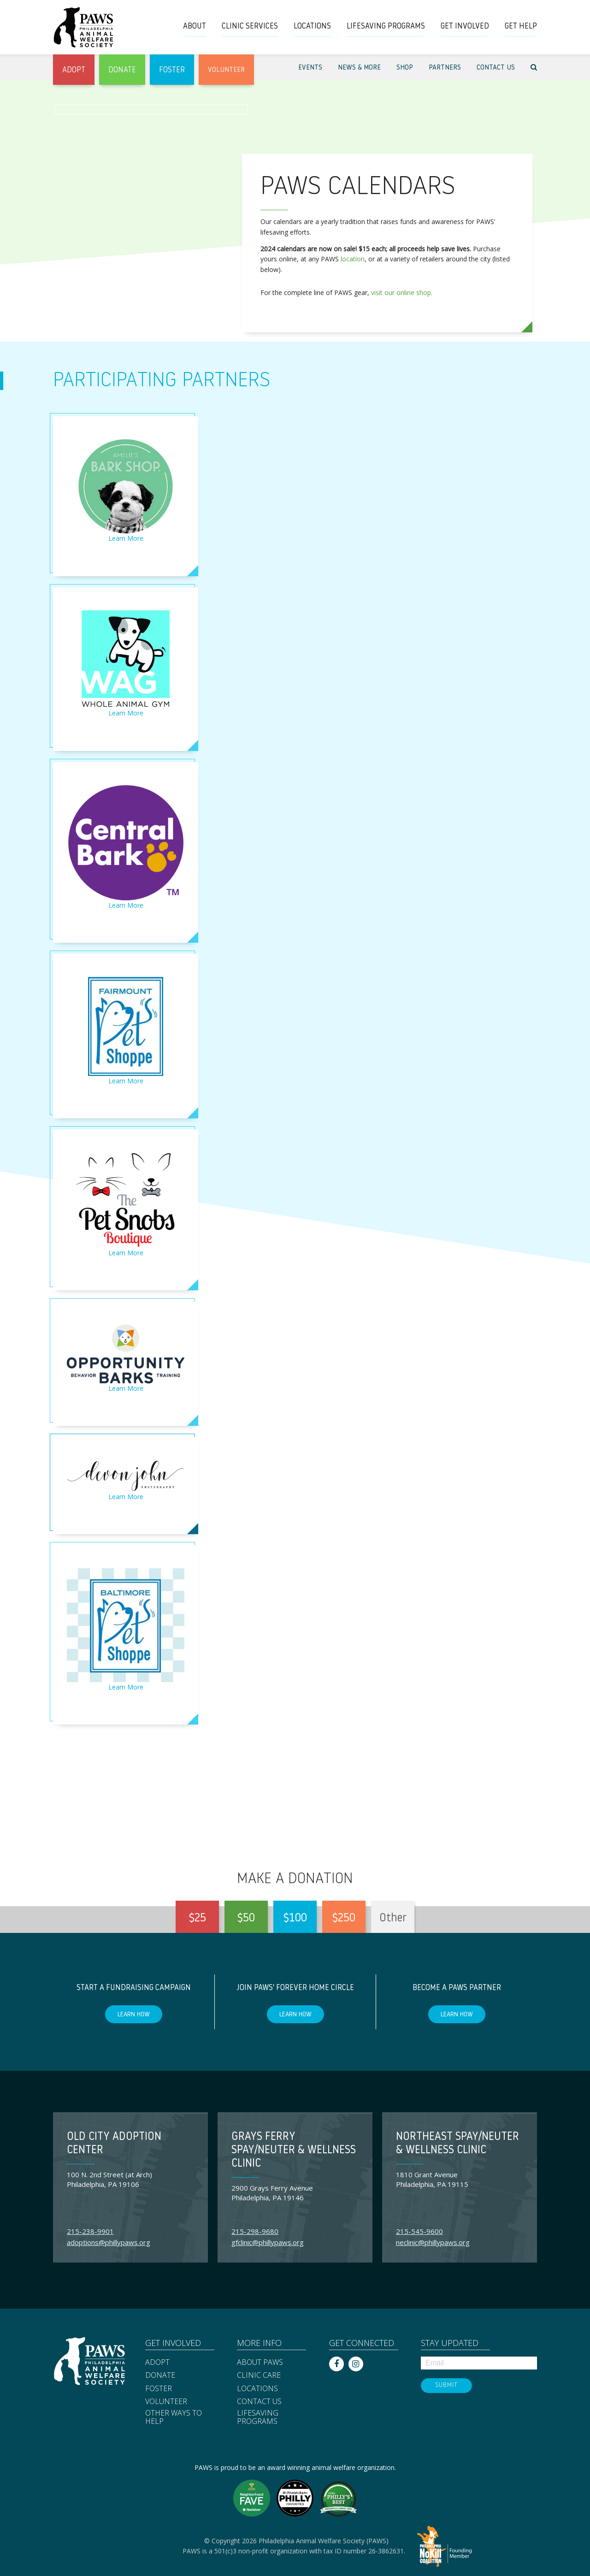 This screenshot has height=2576, width=590. I want to click on 1810 Grant Avenue Philadelphia, PA 19115, so click(432, 2179).